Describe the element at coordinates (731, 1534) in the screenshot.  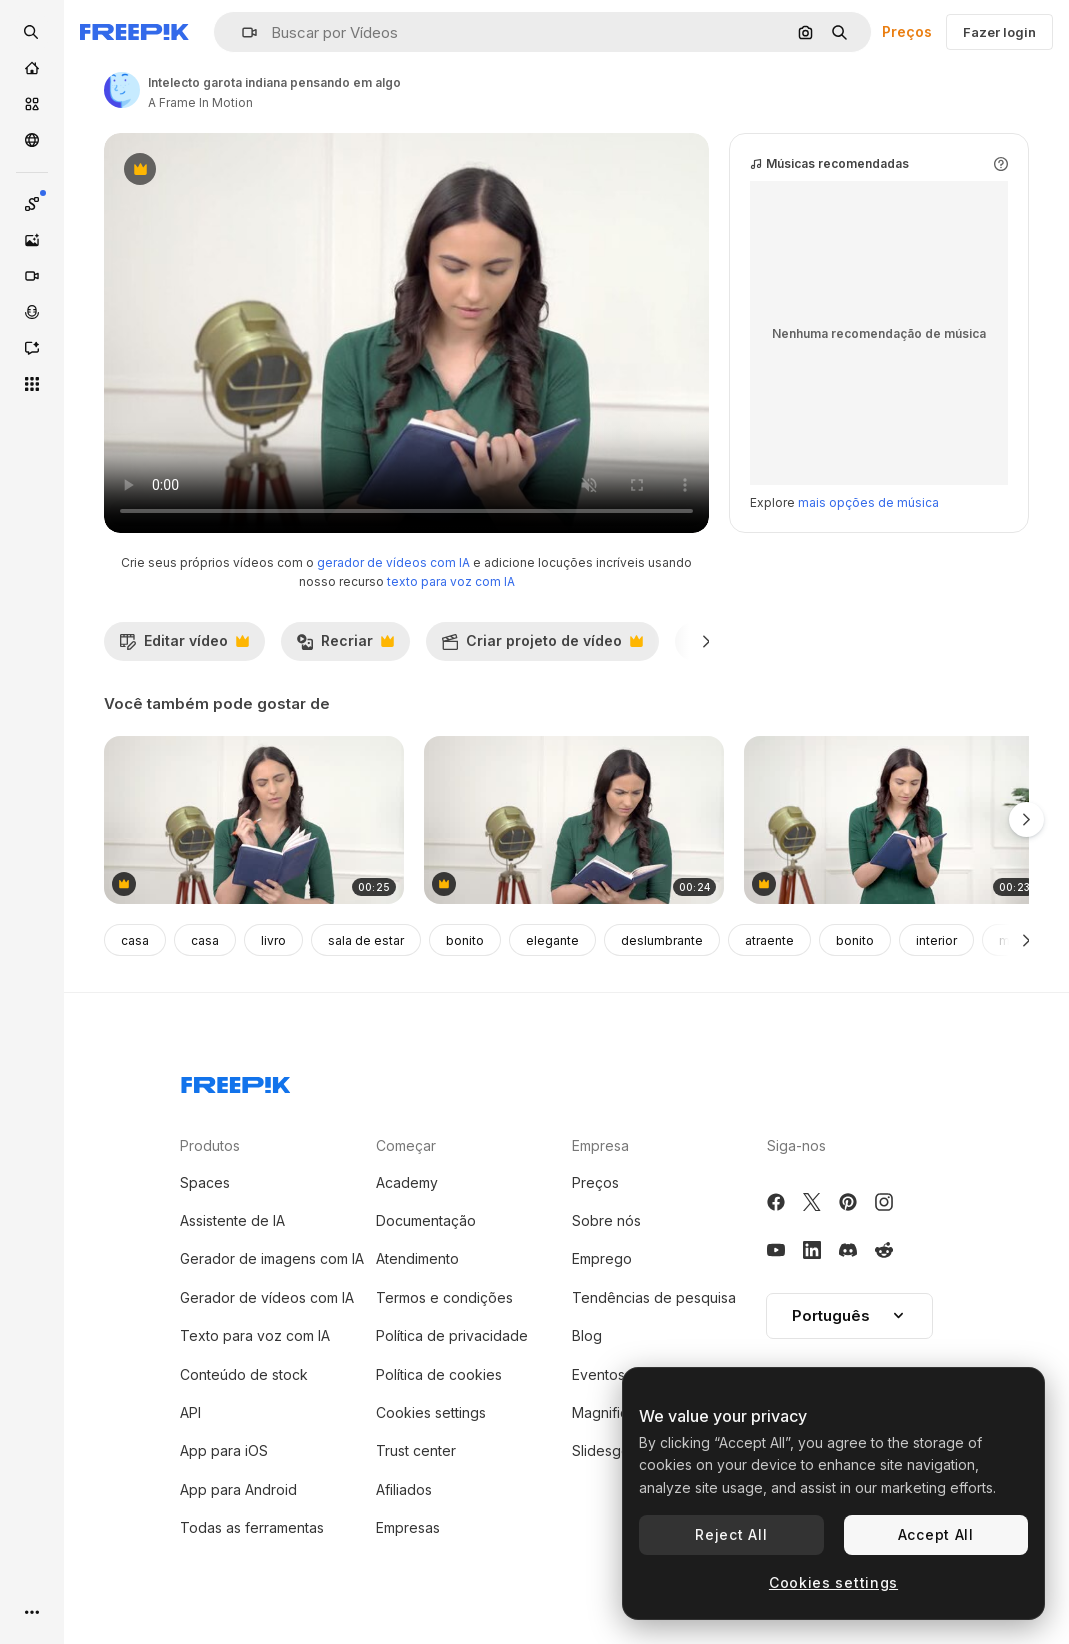
I see `Reject All` at that location.